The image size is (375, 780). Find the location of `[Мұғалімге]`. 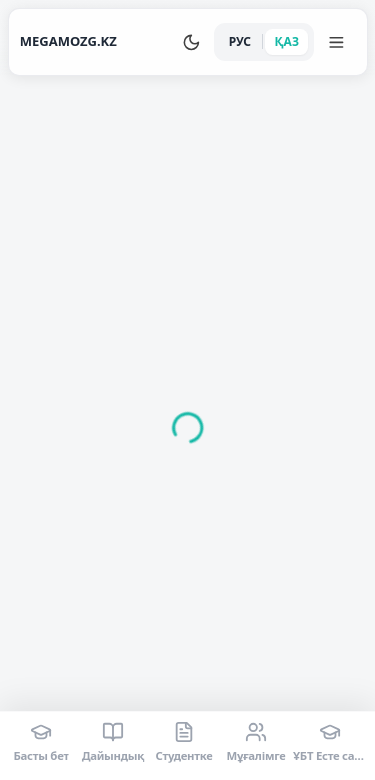

[Мұғалімге] is located at coordinates (255, 742).